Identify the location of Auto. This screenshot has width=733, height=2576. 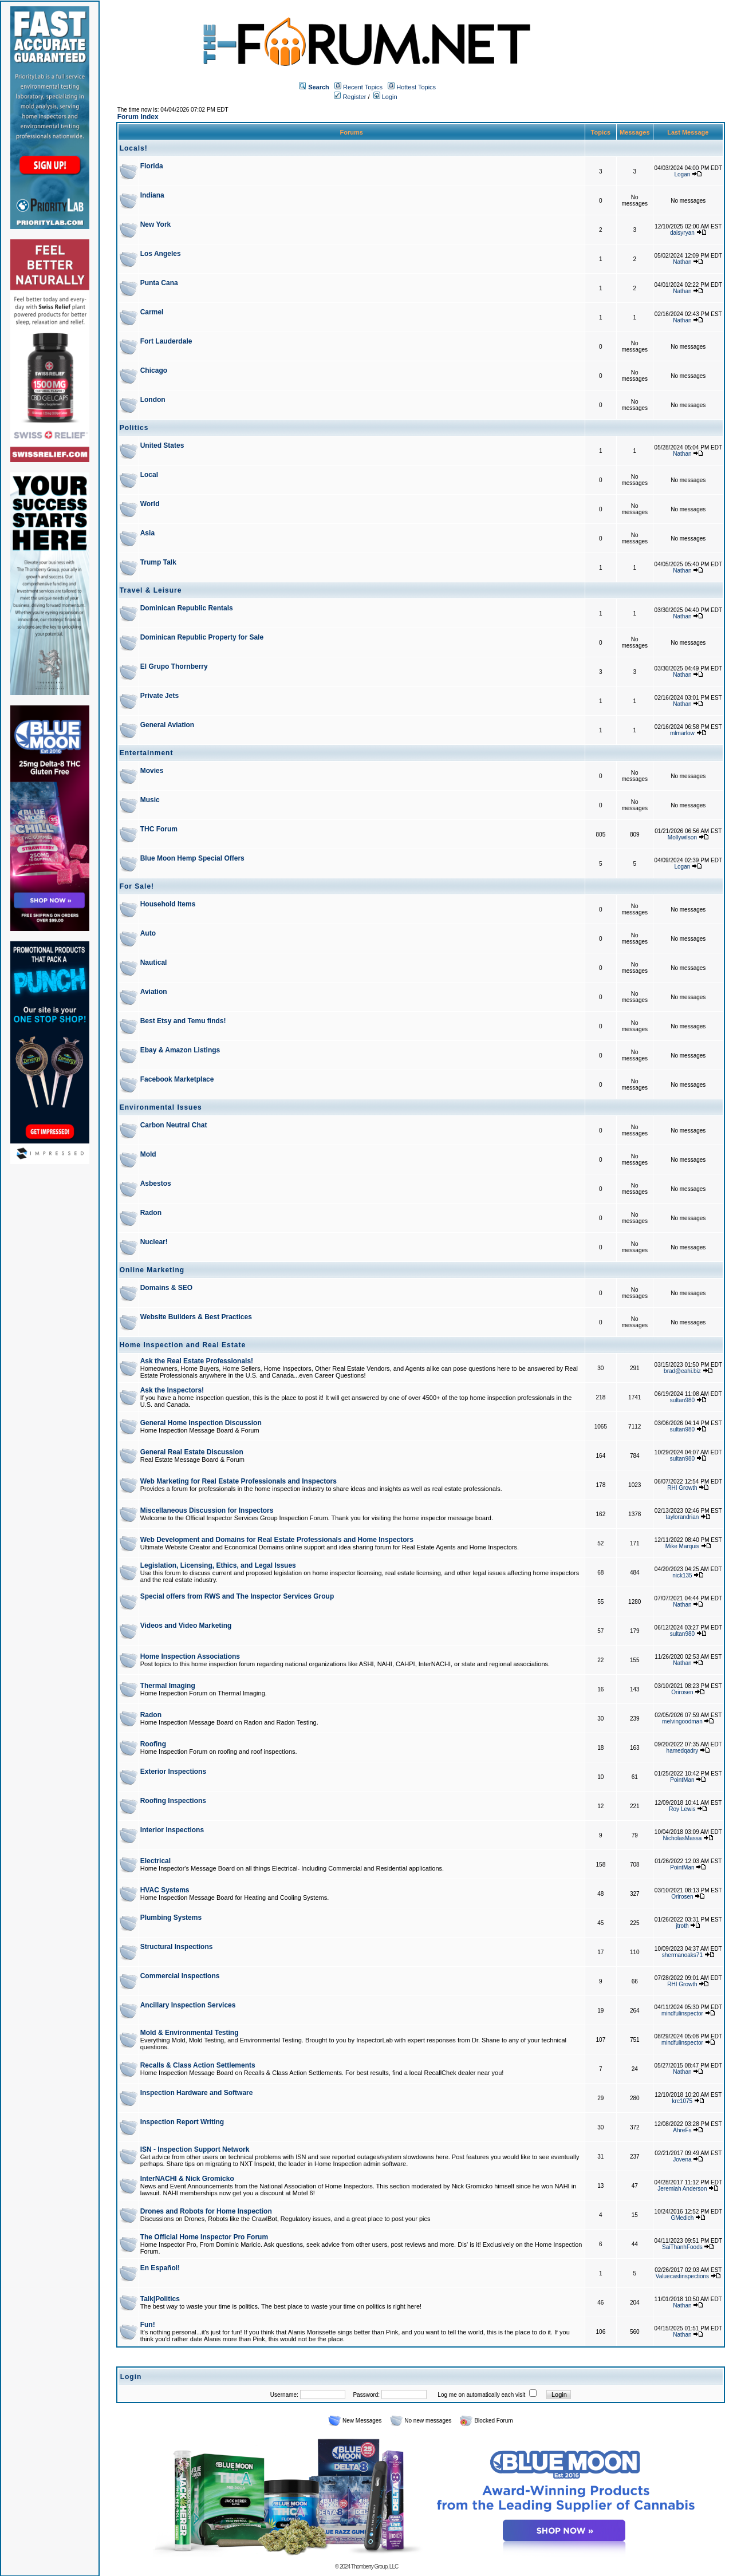
(148, 933).